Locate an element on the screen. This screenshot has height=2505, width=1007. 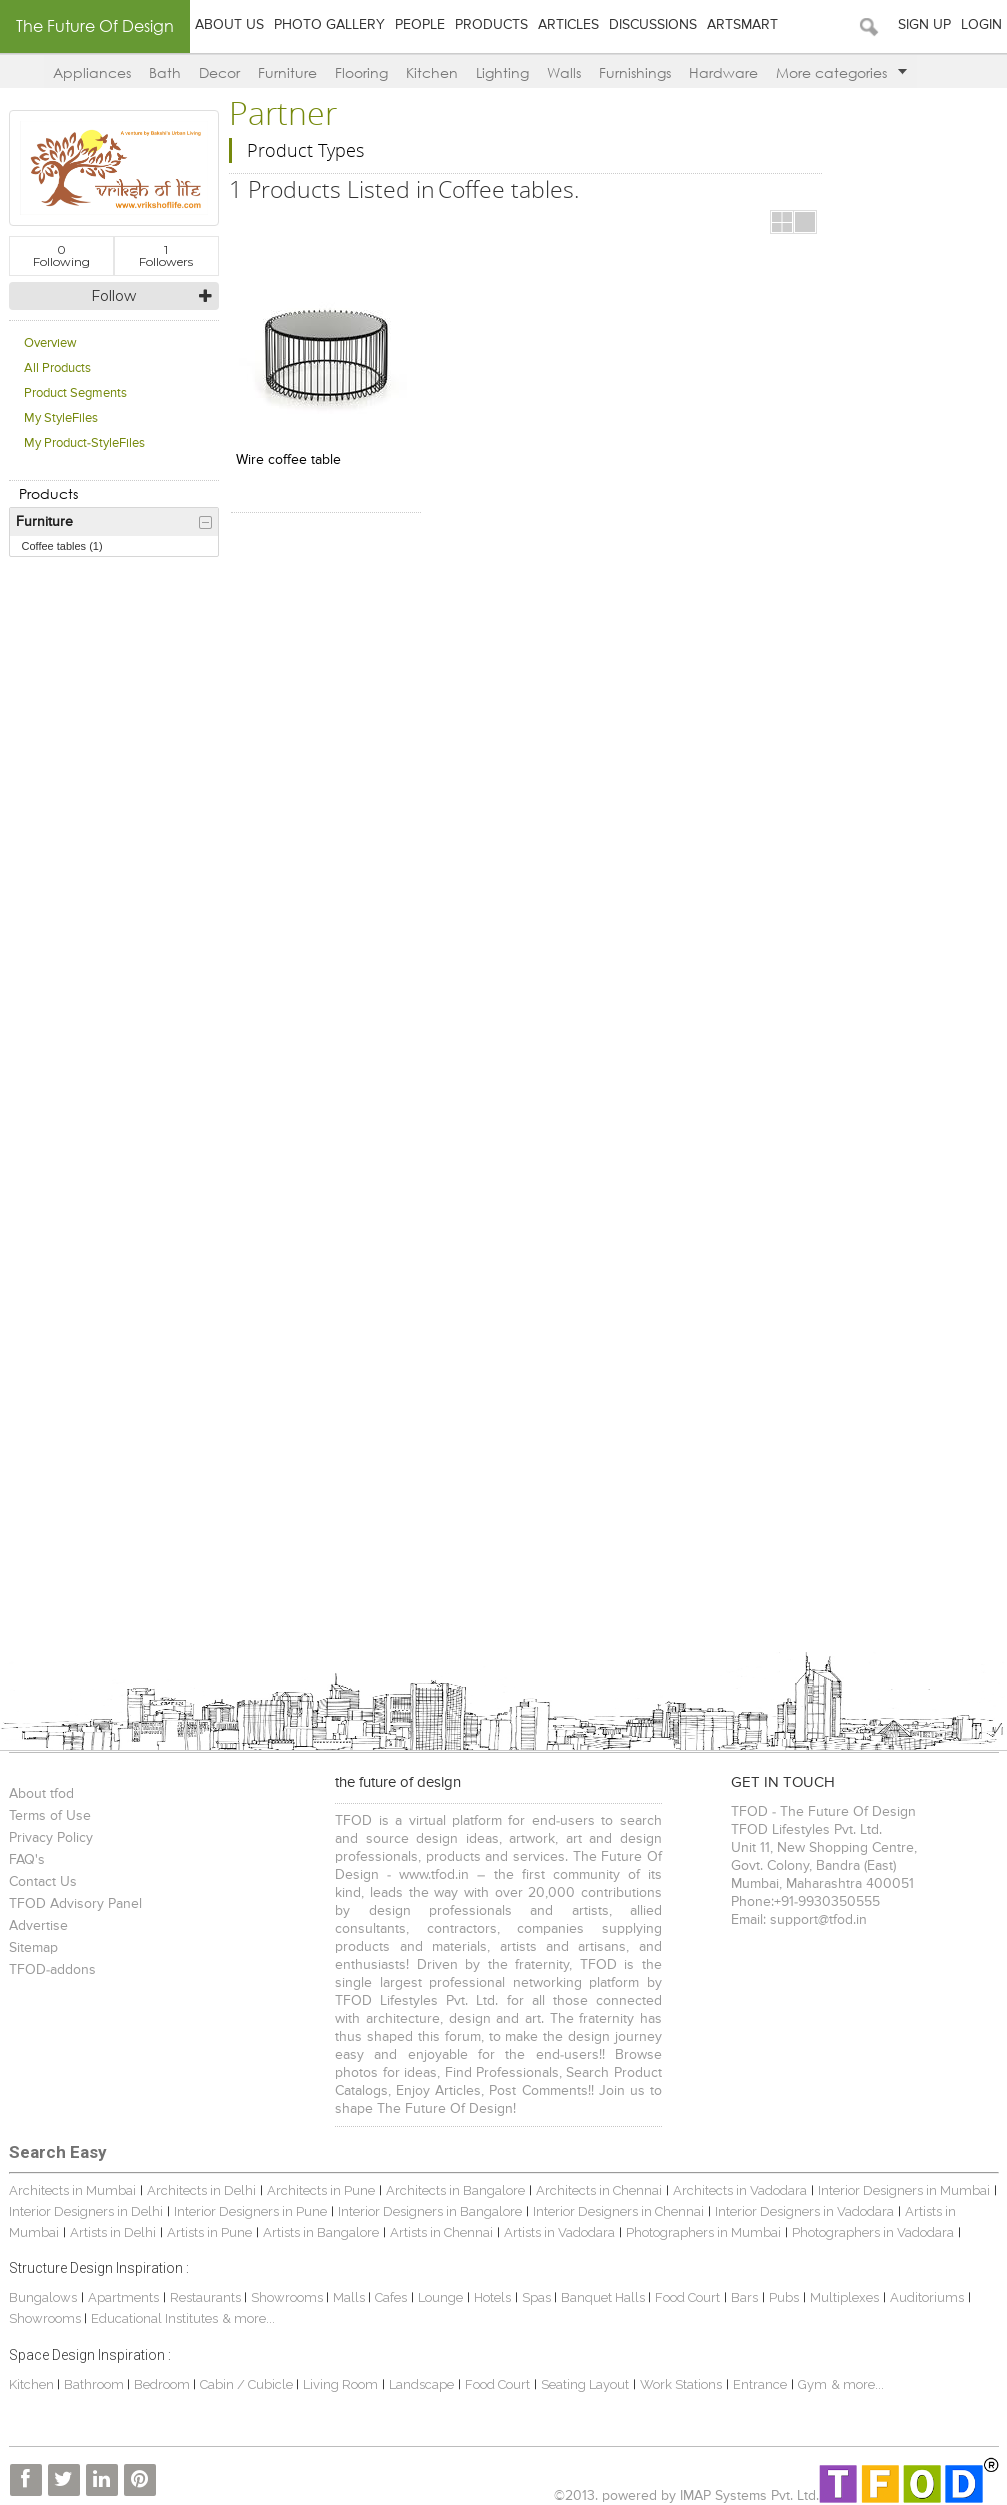
Terms of Use is located at coordinates (50, 1816).